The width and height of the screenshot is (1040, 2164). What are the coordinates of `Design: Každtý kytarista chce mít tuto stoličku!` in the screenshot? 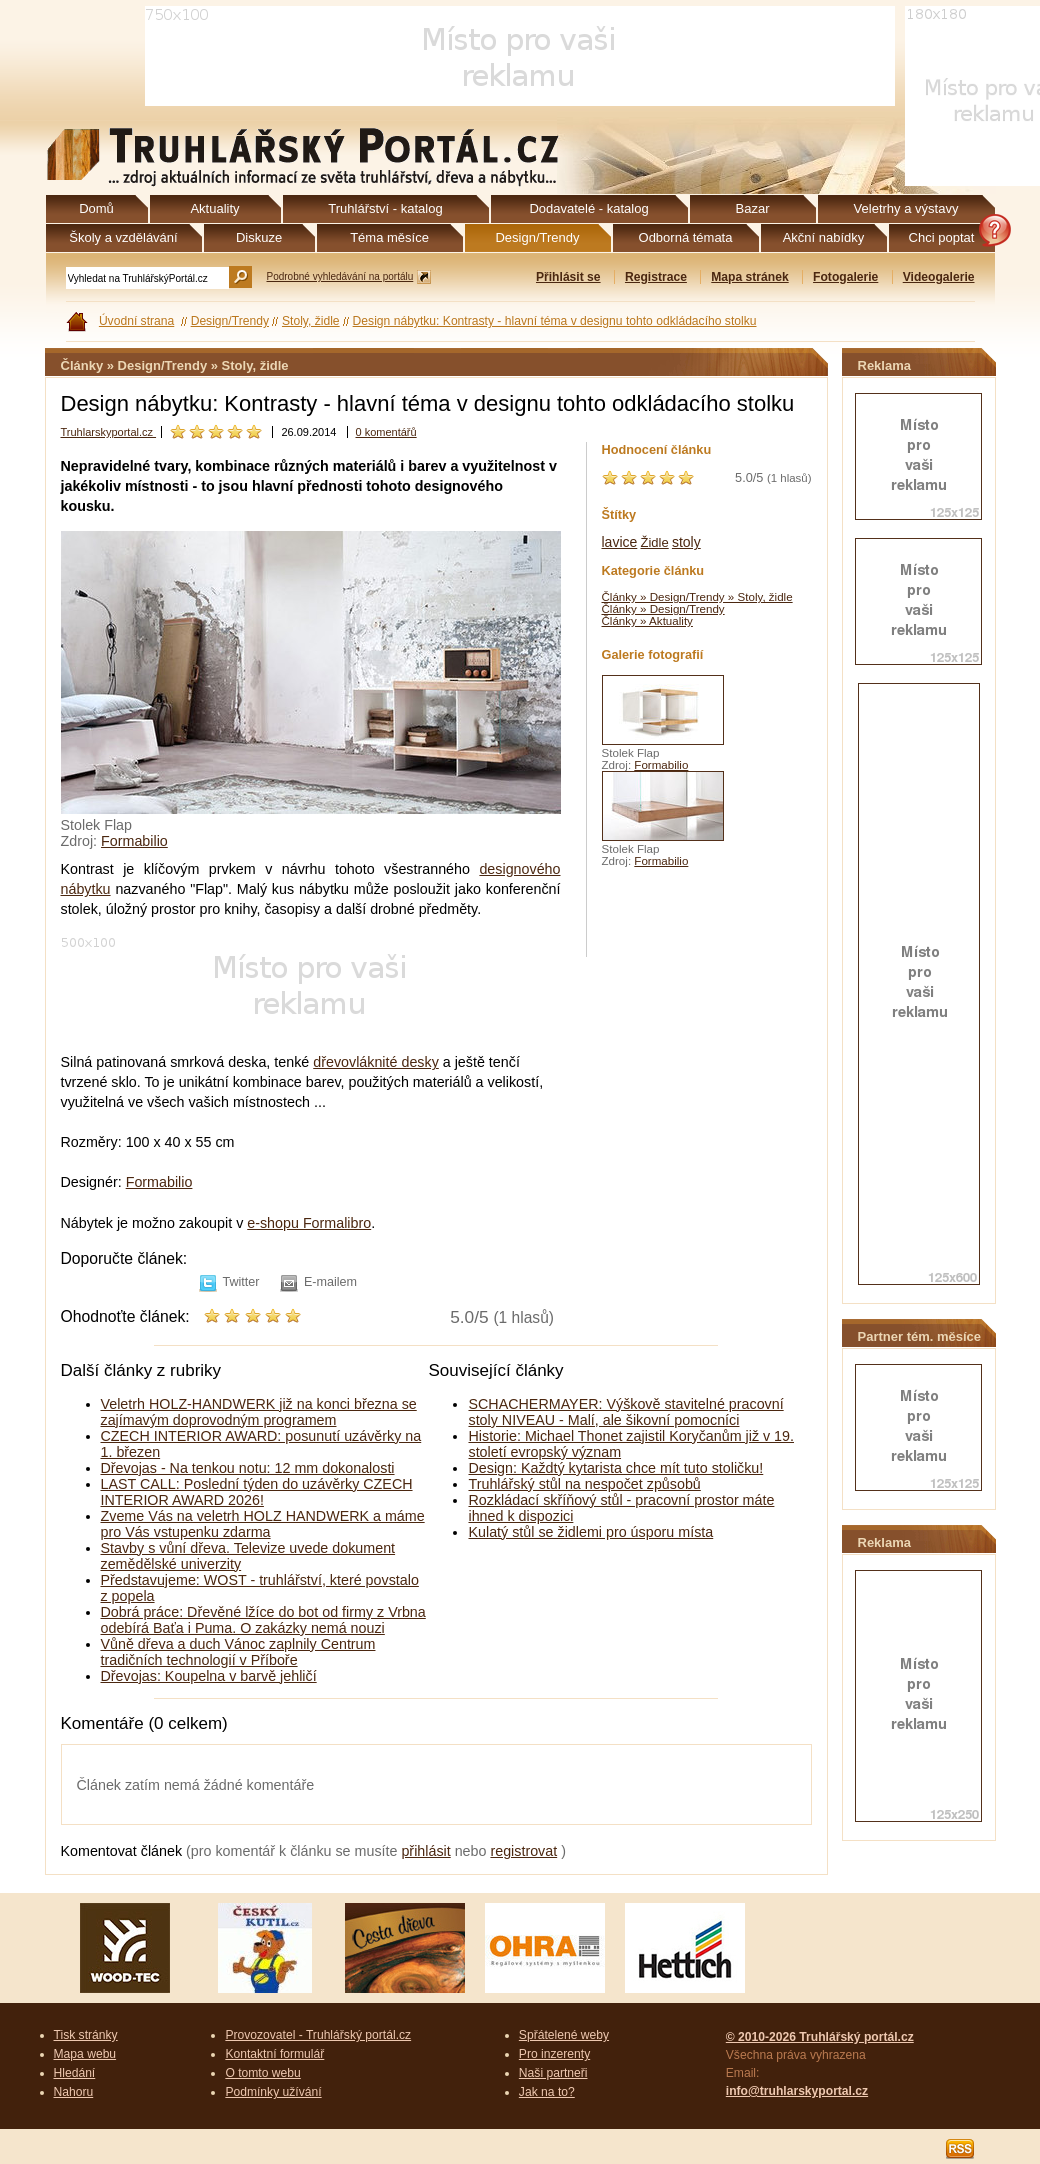 It's located at (615, 1468).